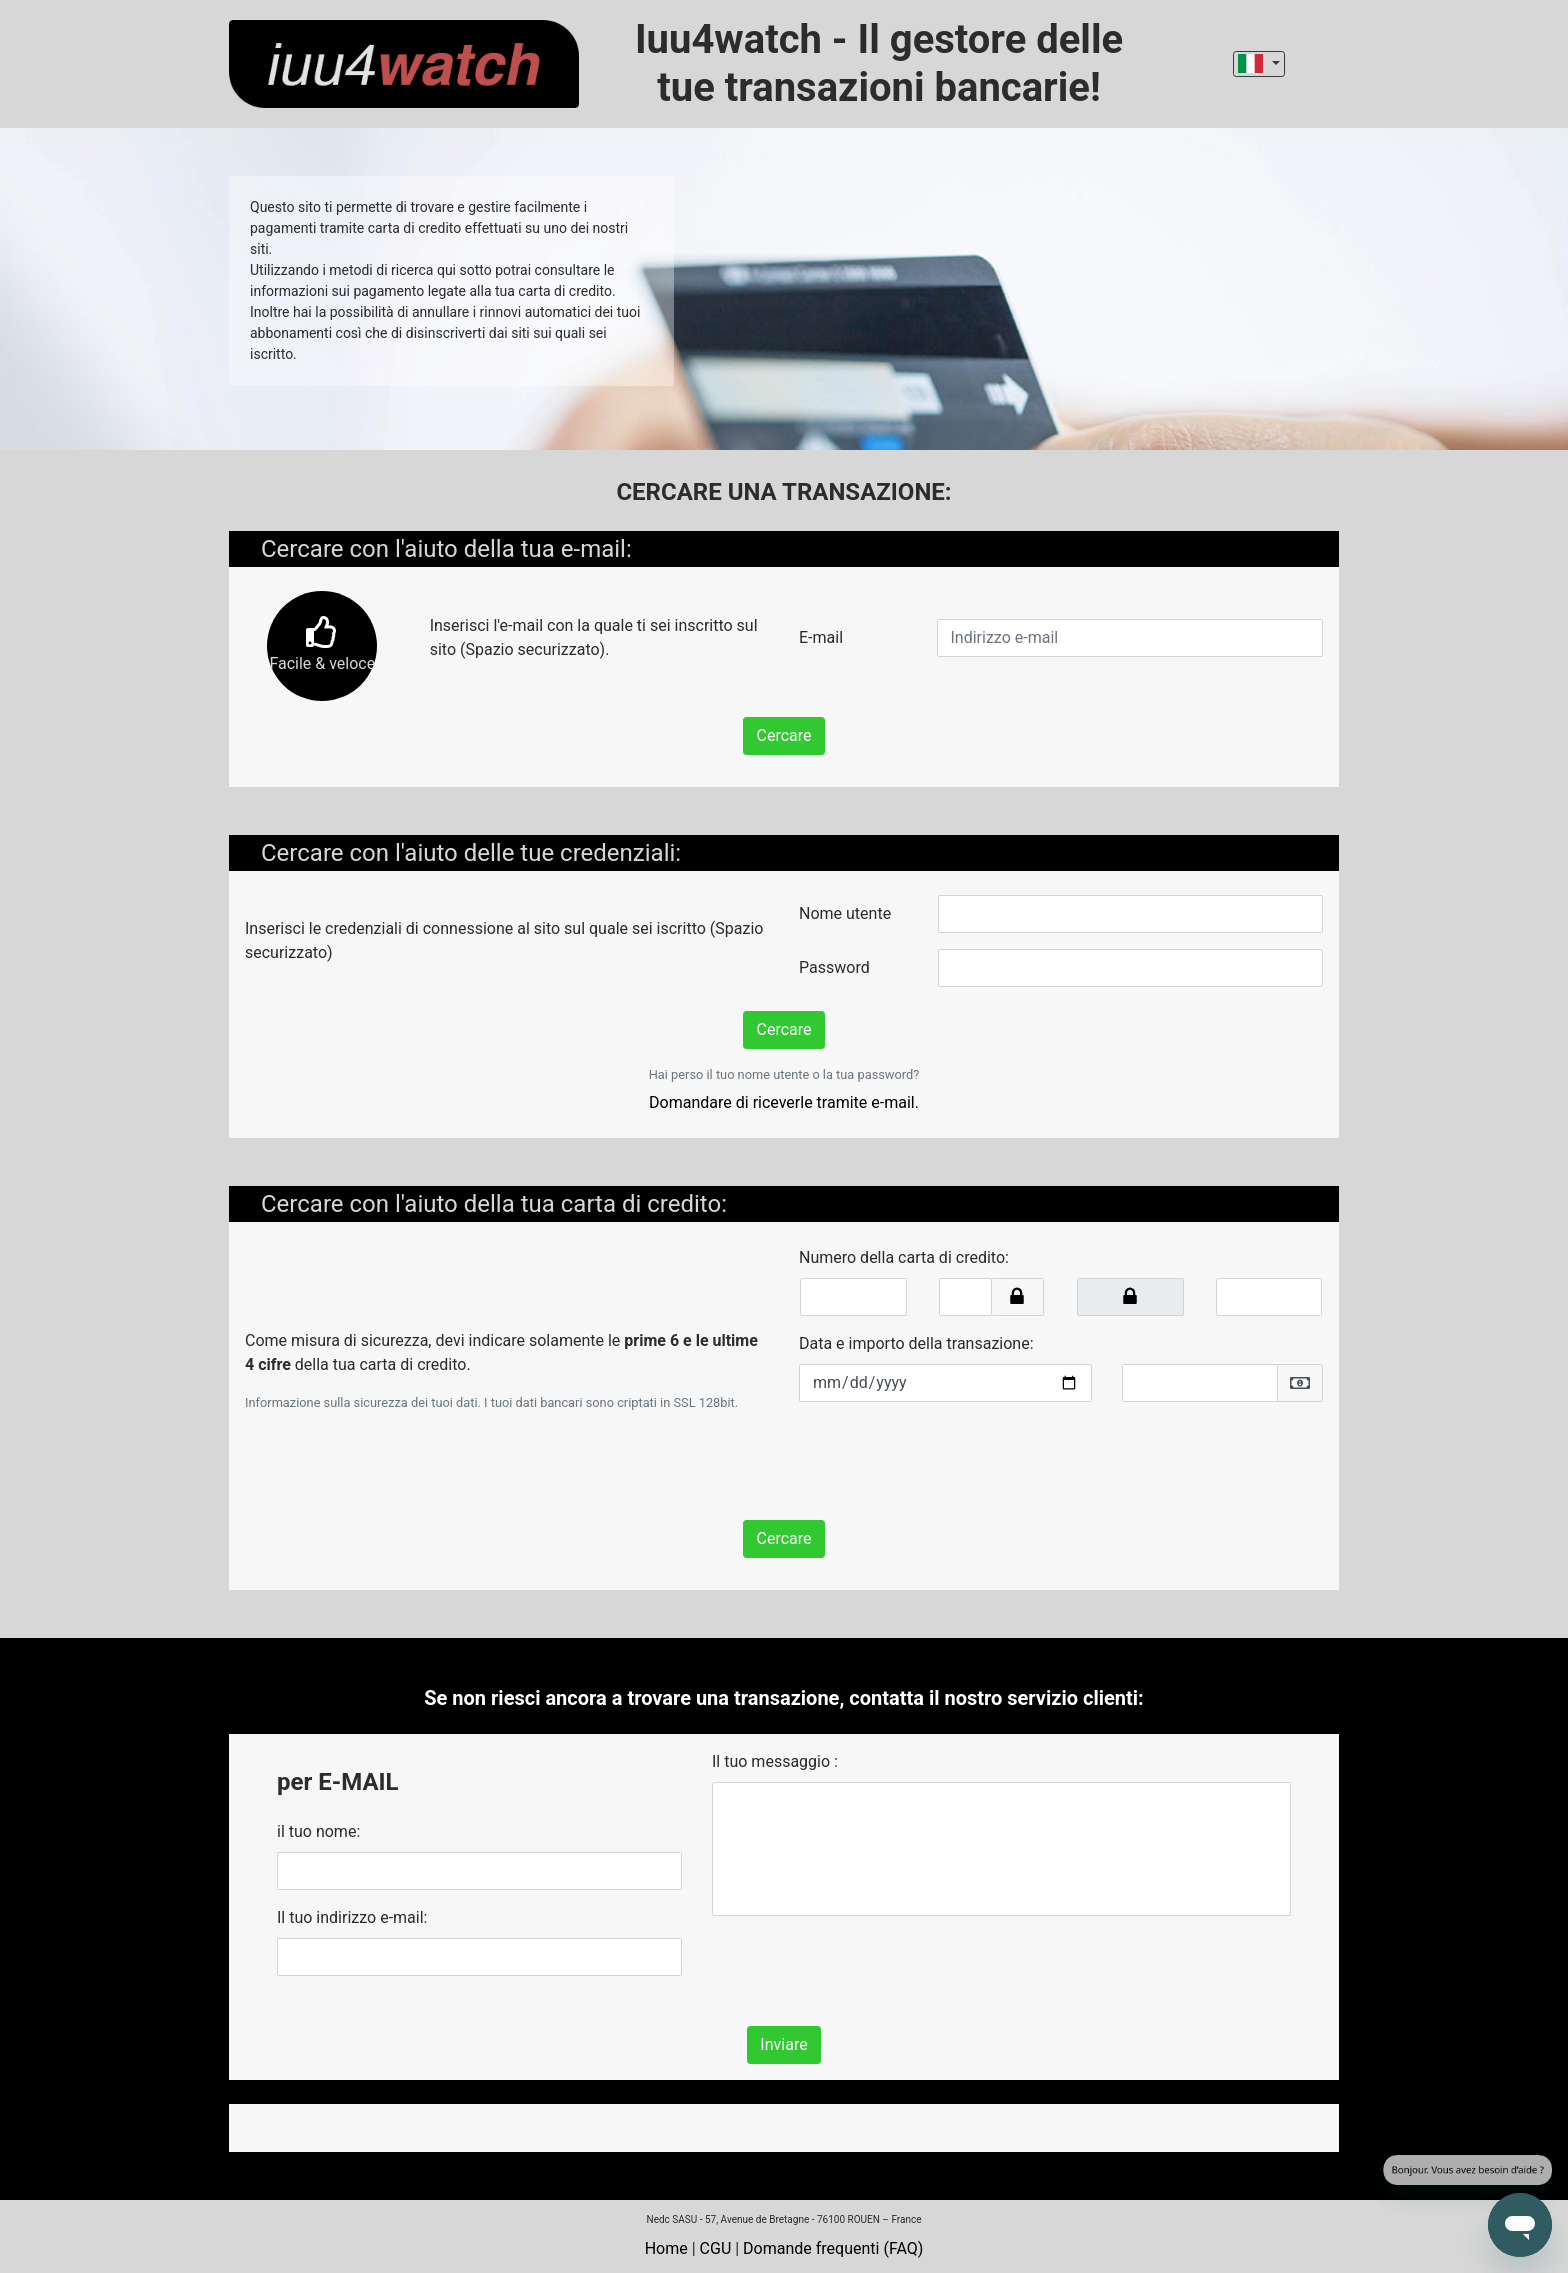 Image resolution: width=1568 pixels, height=2273 pixels. What do you see at coordinates (775, 1761) in the screenshot?
I see `Il tuo messaggio :` at bounding box center [775, 1761].